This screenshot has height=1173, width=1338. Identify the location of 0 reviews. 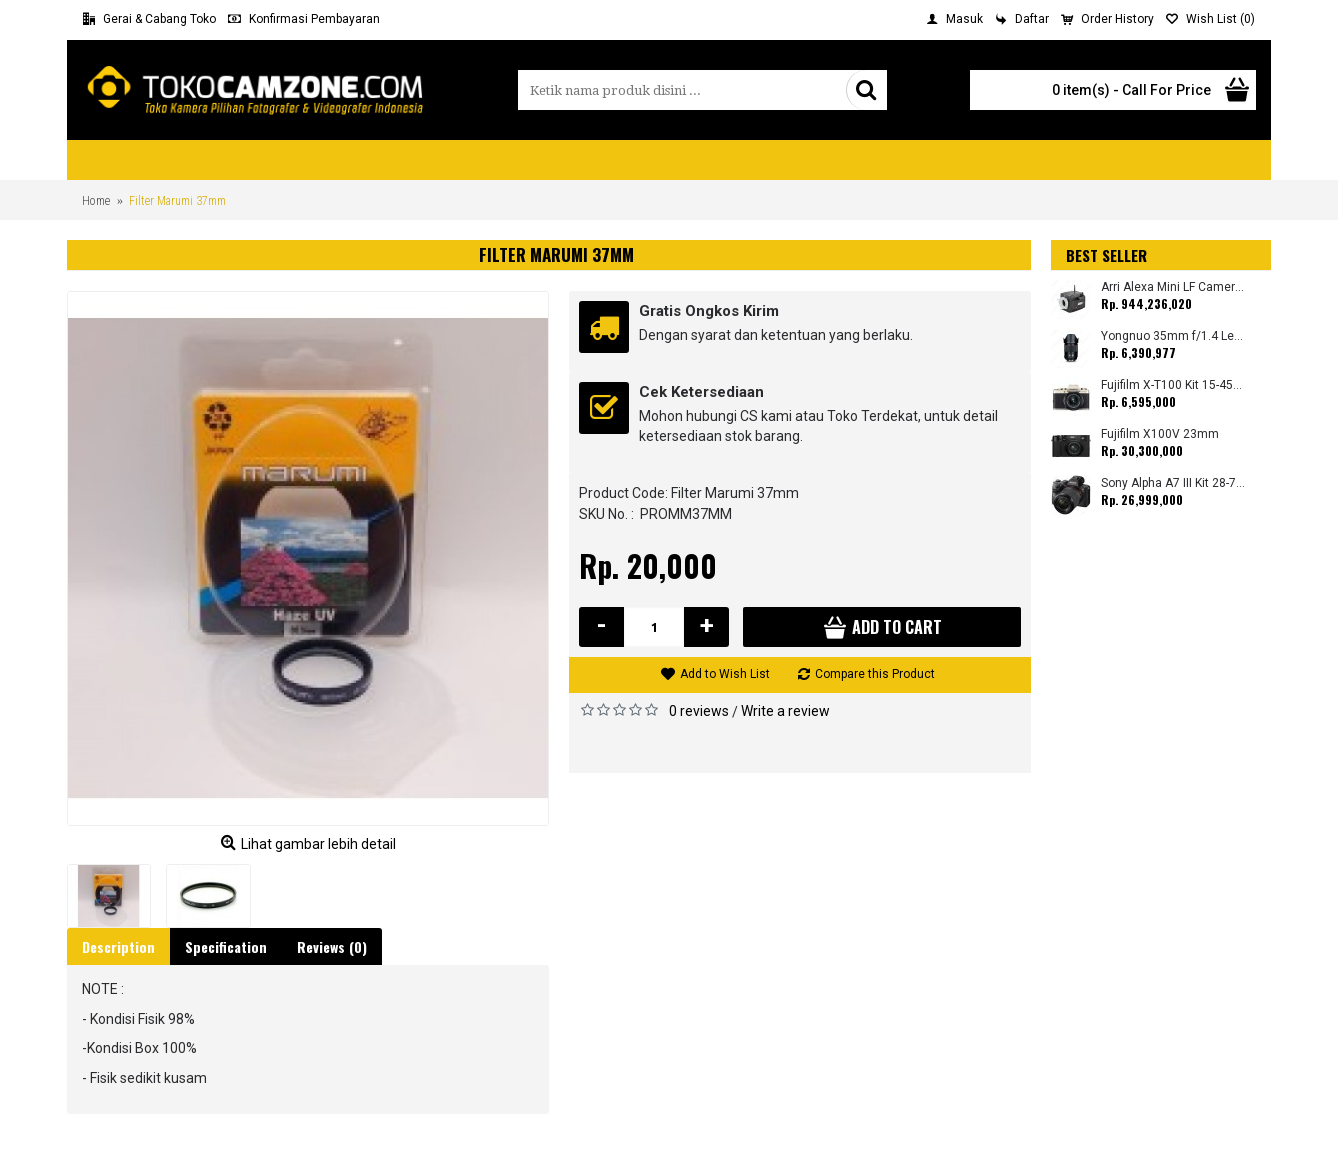
(699, 711).